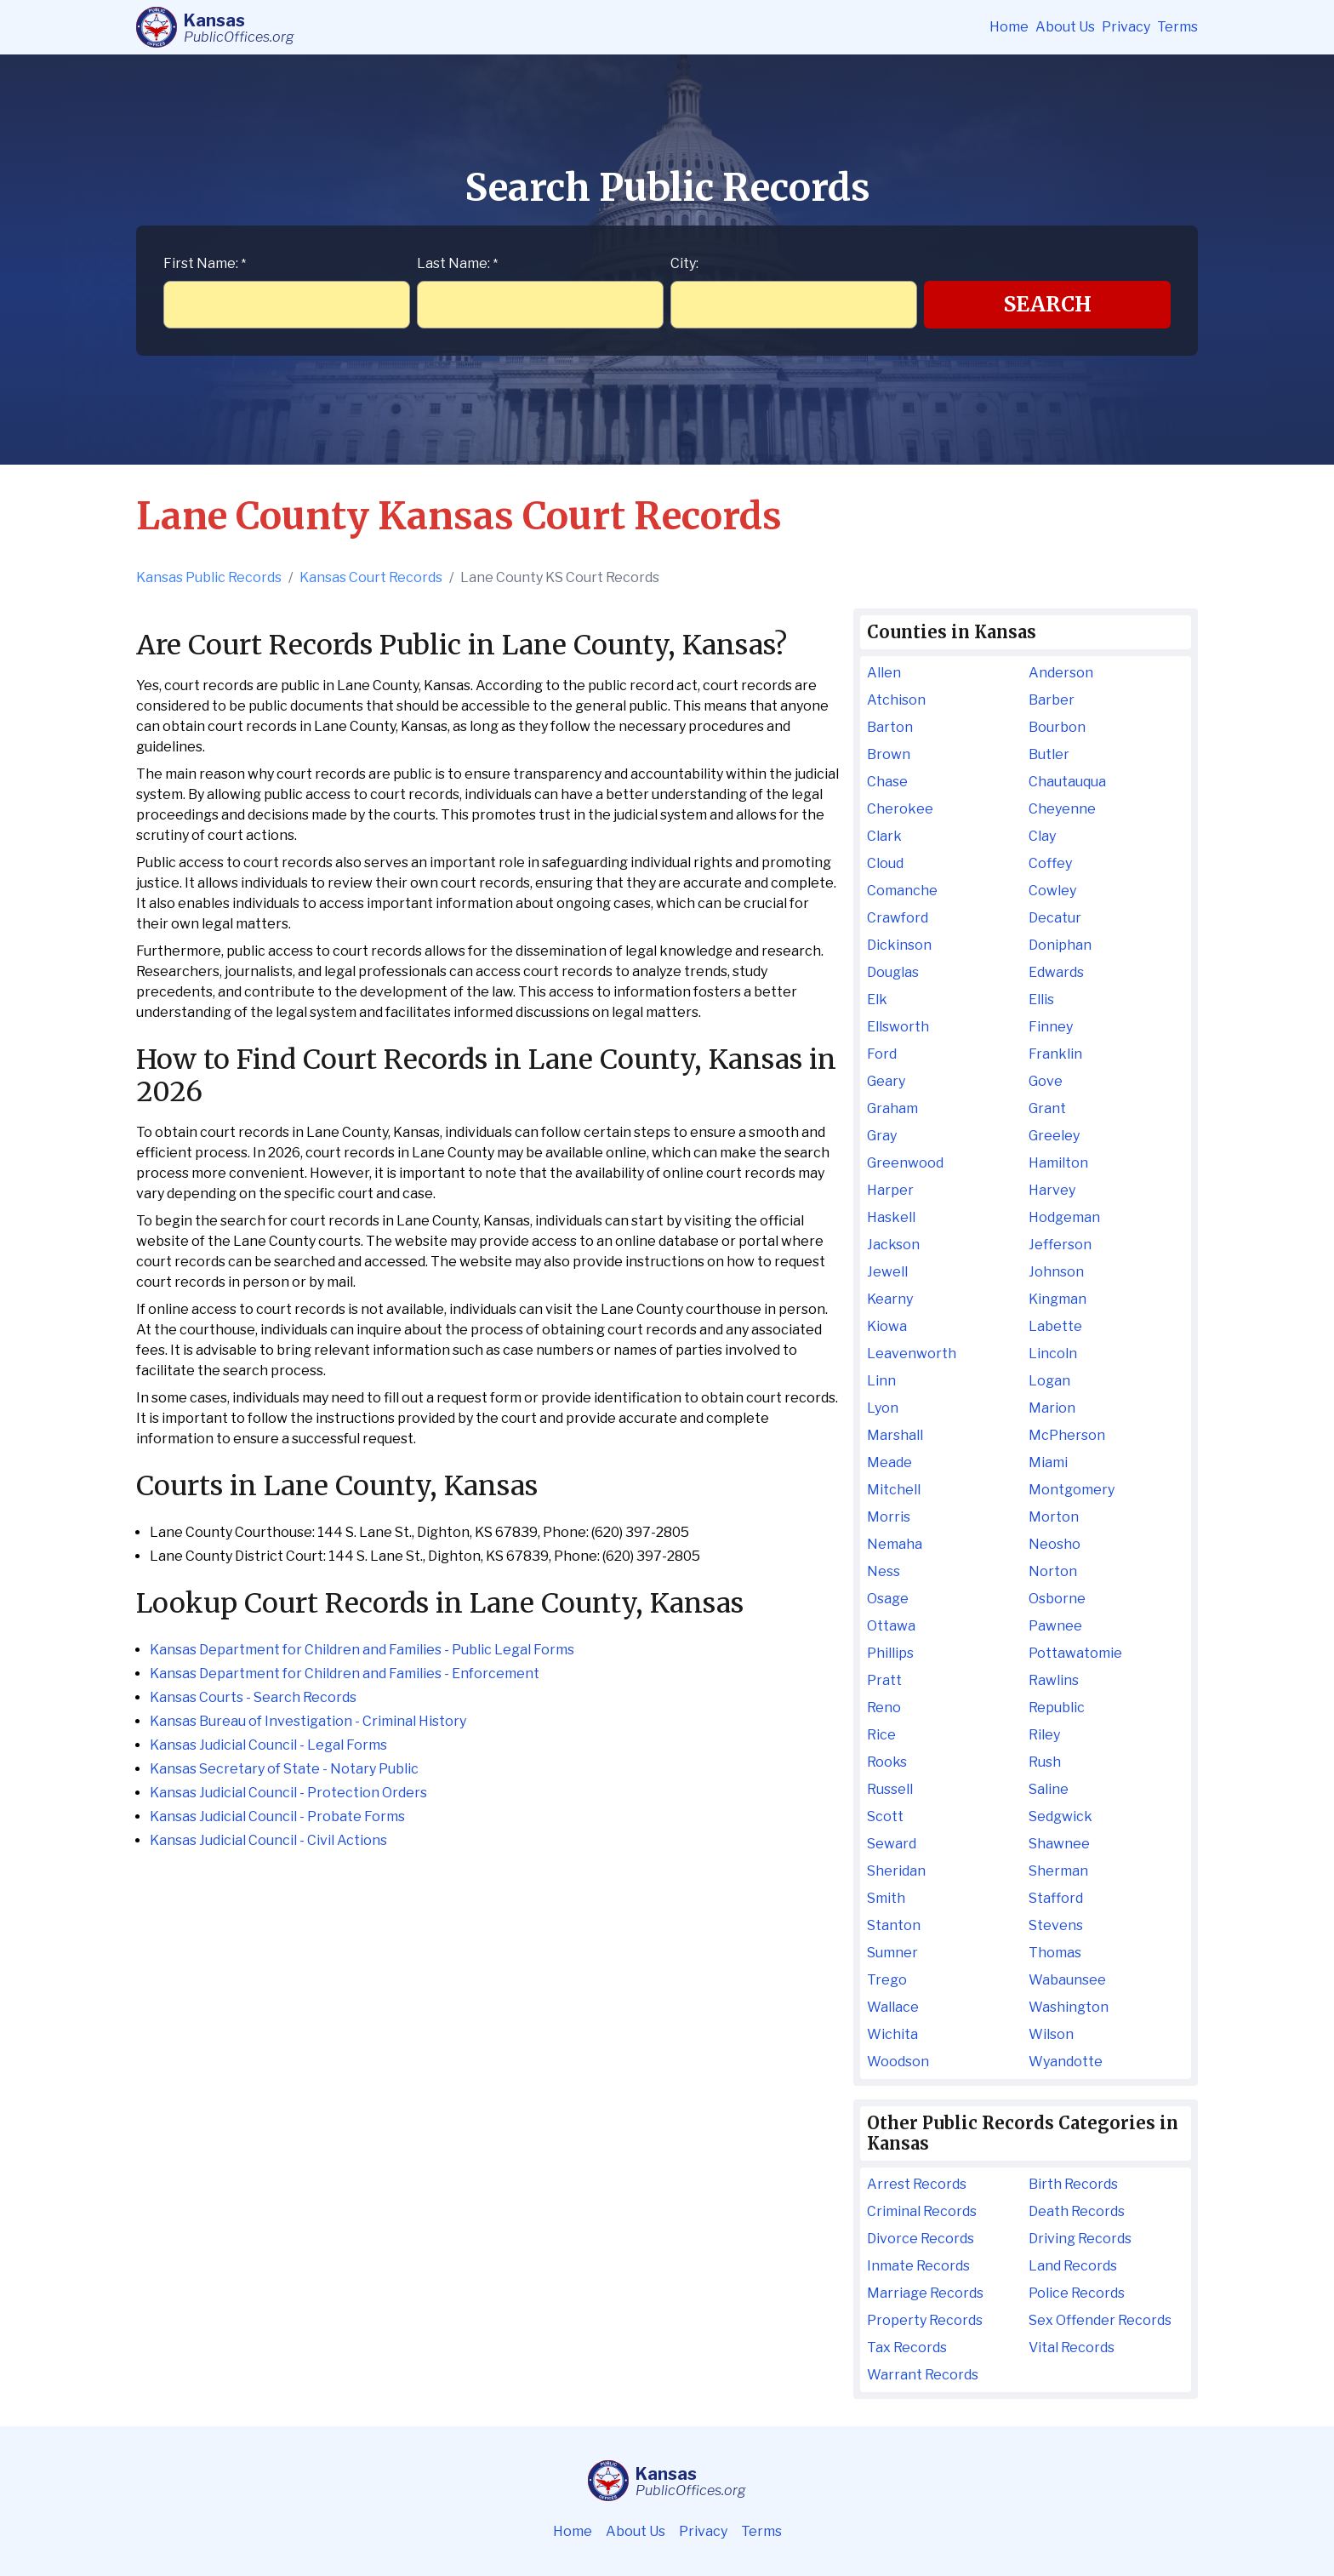  What do you see at coordinates (1054, 1680) in the screenshot?
I see `Rawlins` at bounding box center [1054, 1680].